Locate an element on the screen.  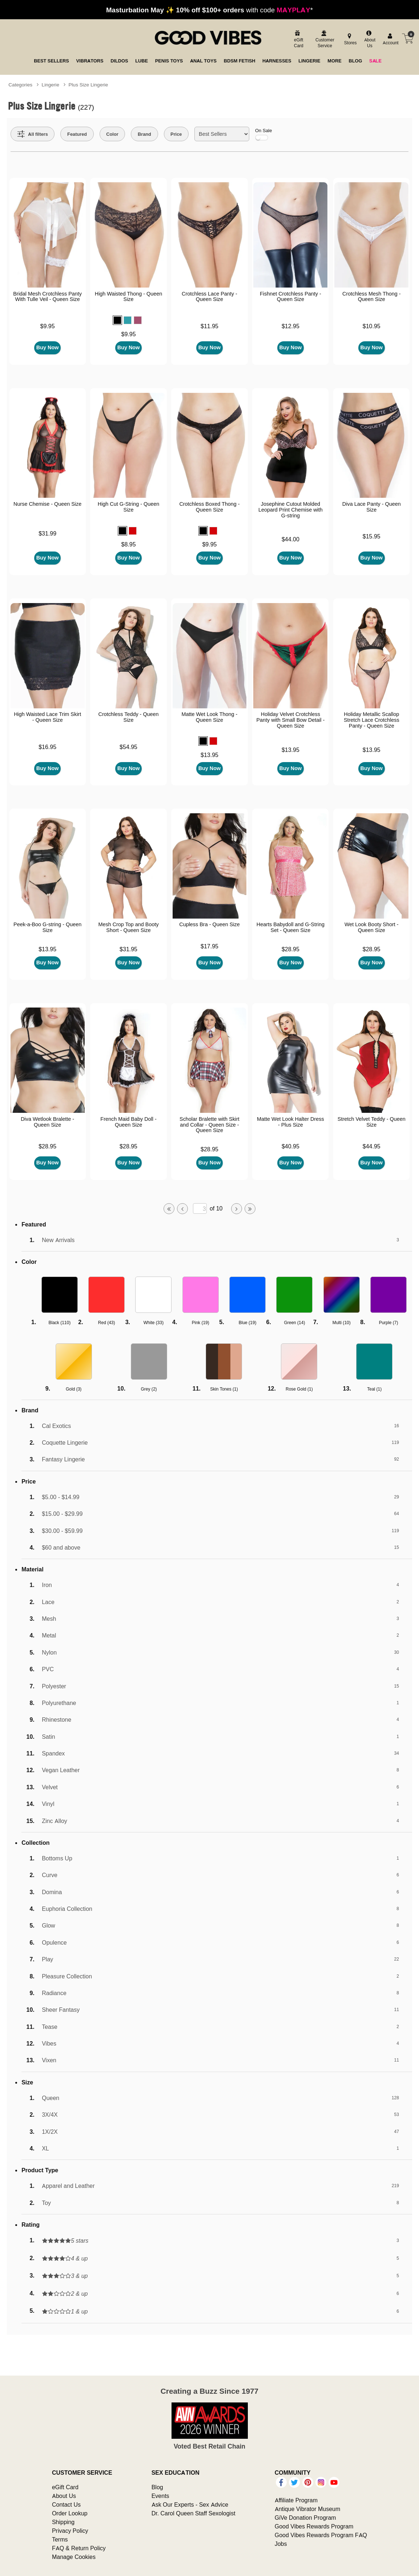
Nurse Chemise - Queen Size is located at coordinates (47, 504).